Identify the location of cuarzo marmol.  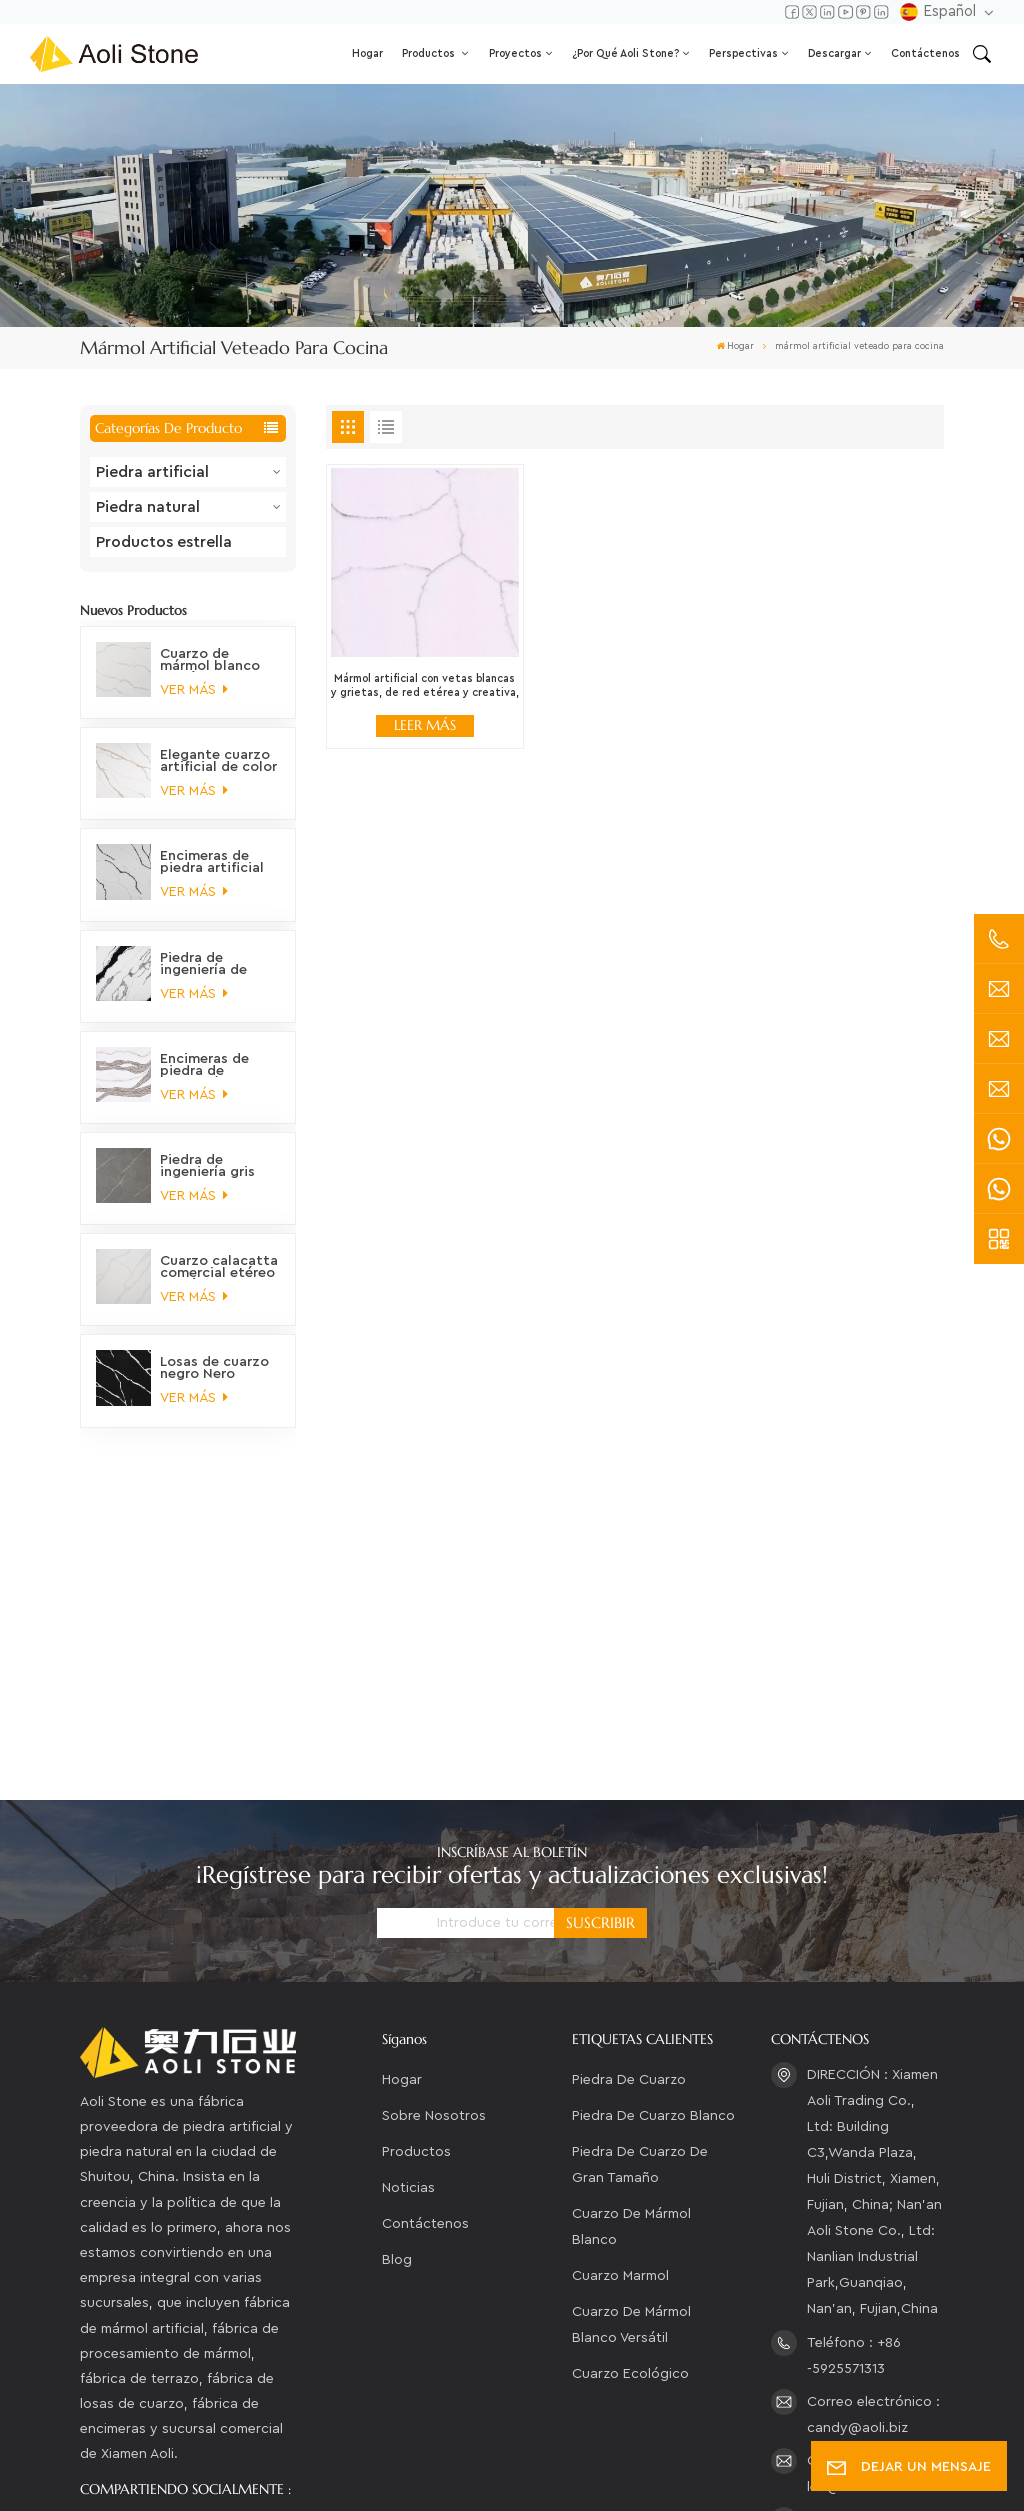
(620, 1961).